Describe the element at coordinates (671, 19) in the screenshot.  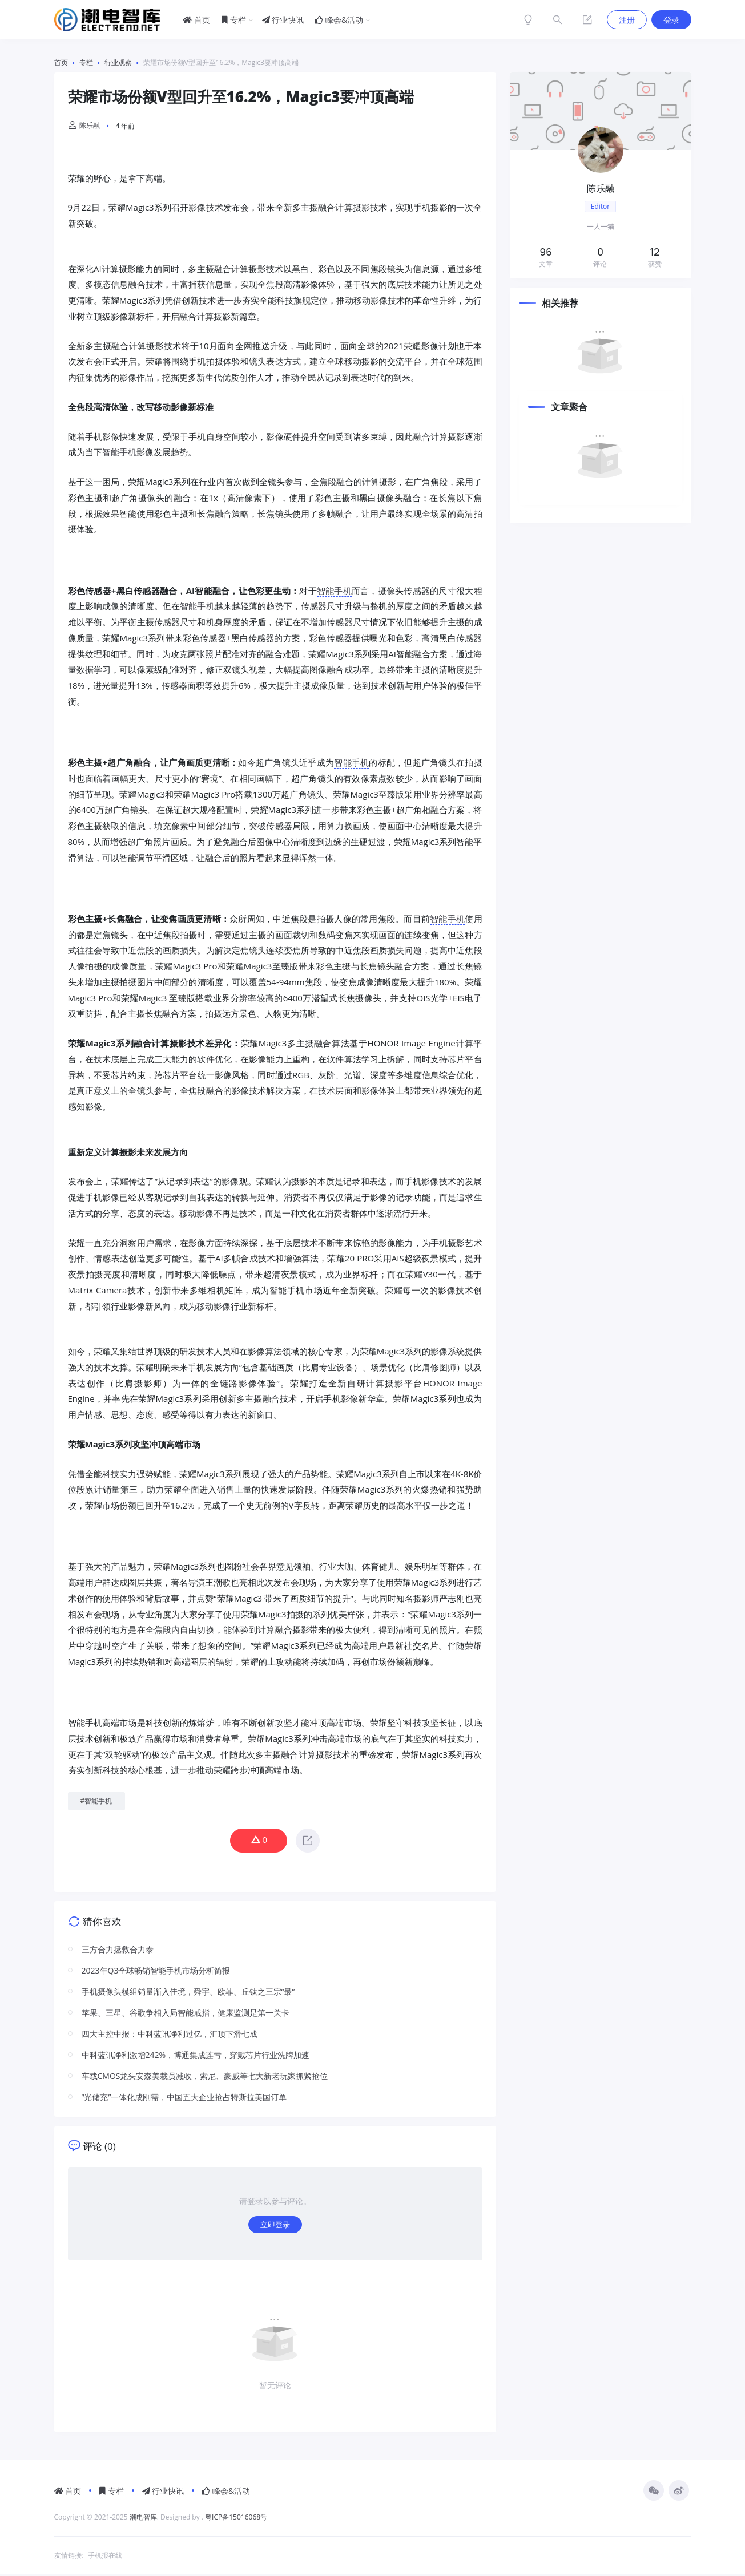
I see `登录` at that location.